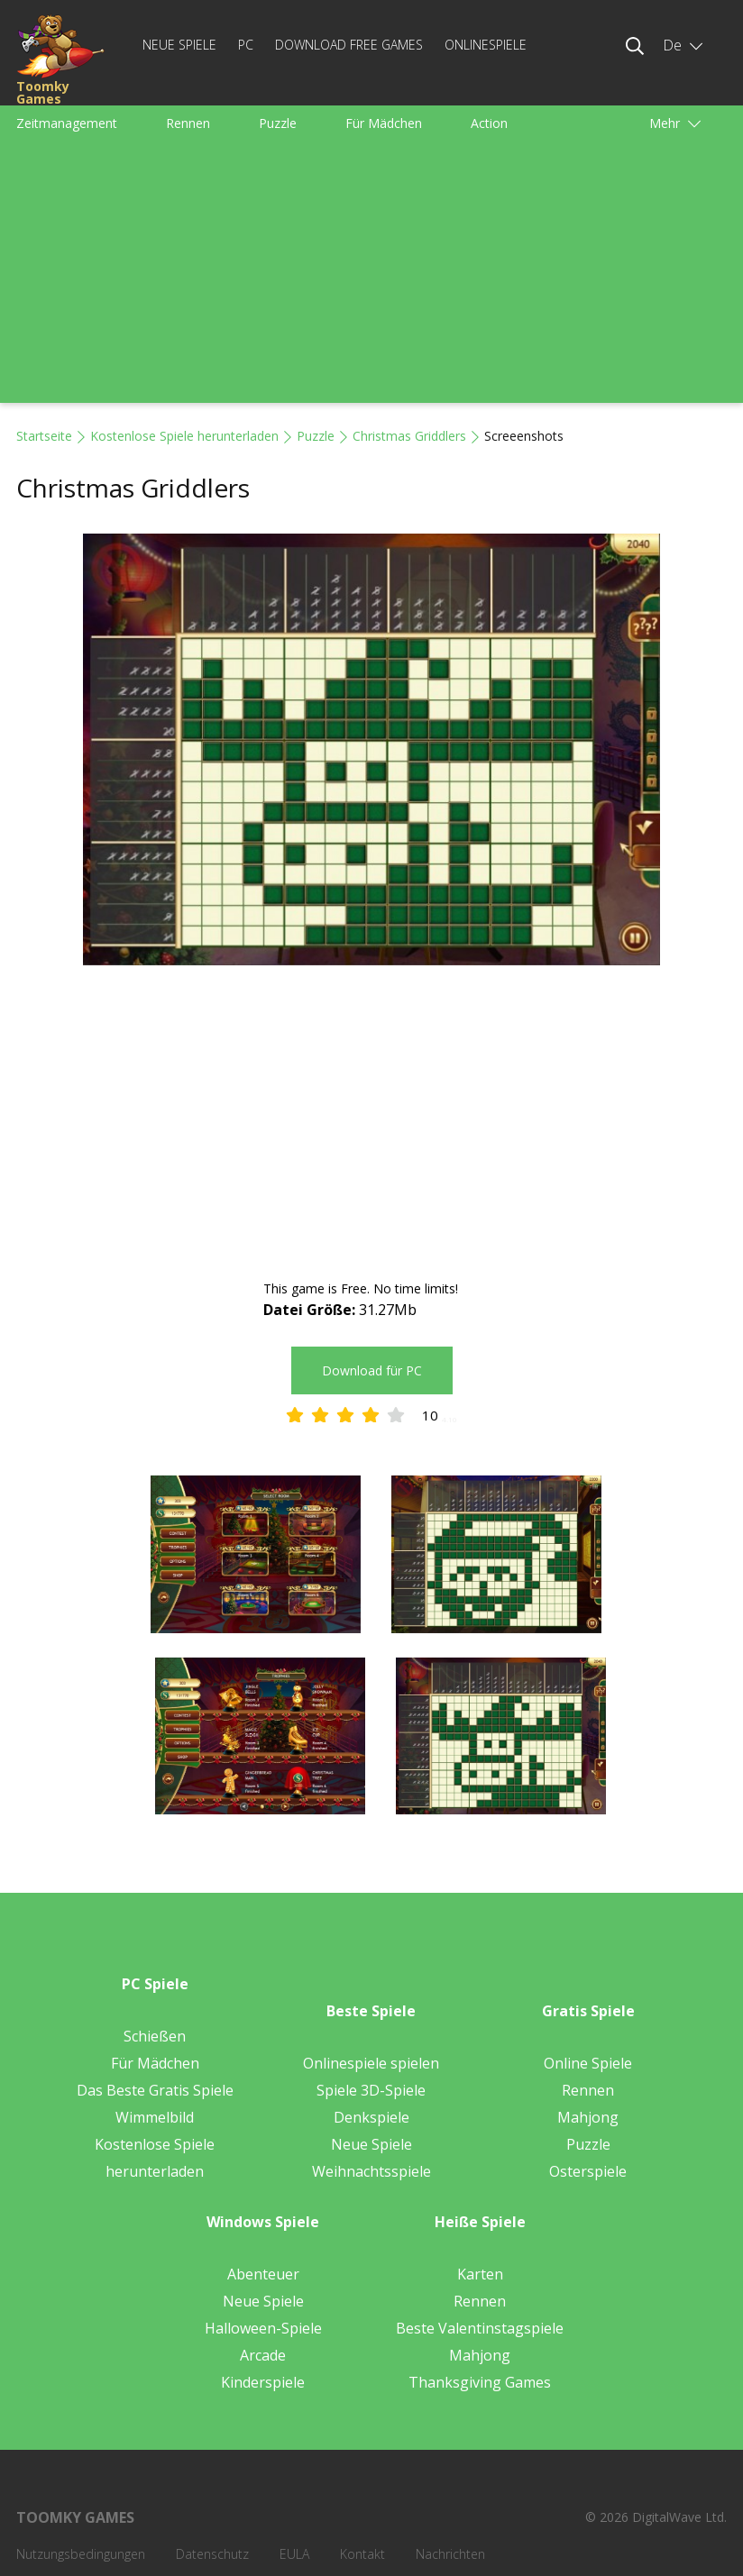 The width and height of the screenshot is (743, 2576). I want to click on Online Spiele, so click(588, 2063).